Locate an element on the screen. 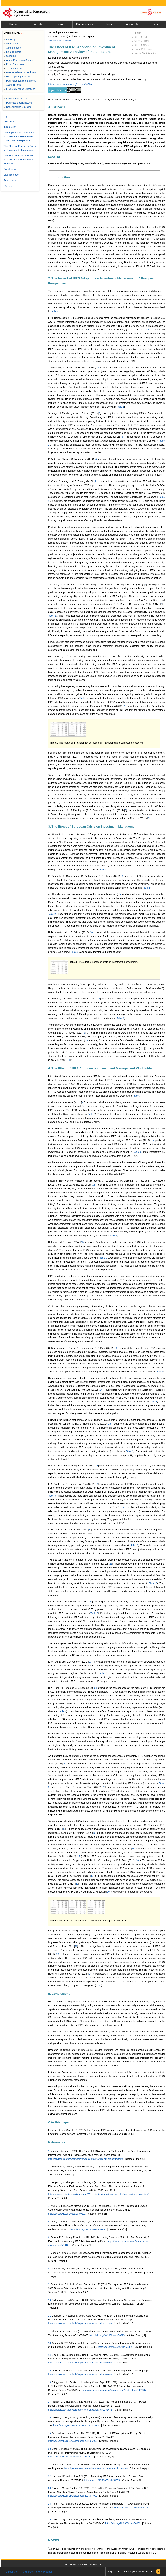 The width and height of the screenshot is (166, 2576). Sitemap is located at coordinates (87, 2564).